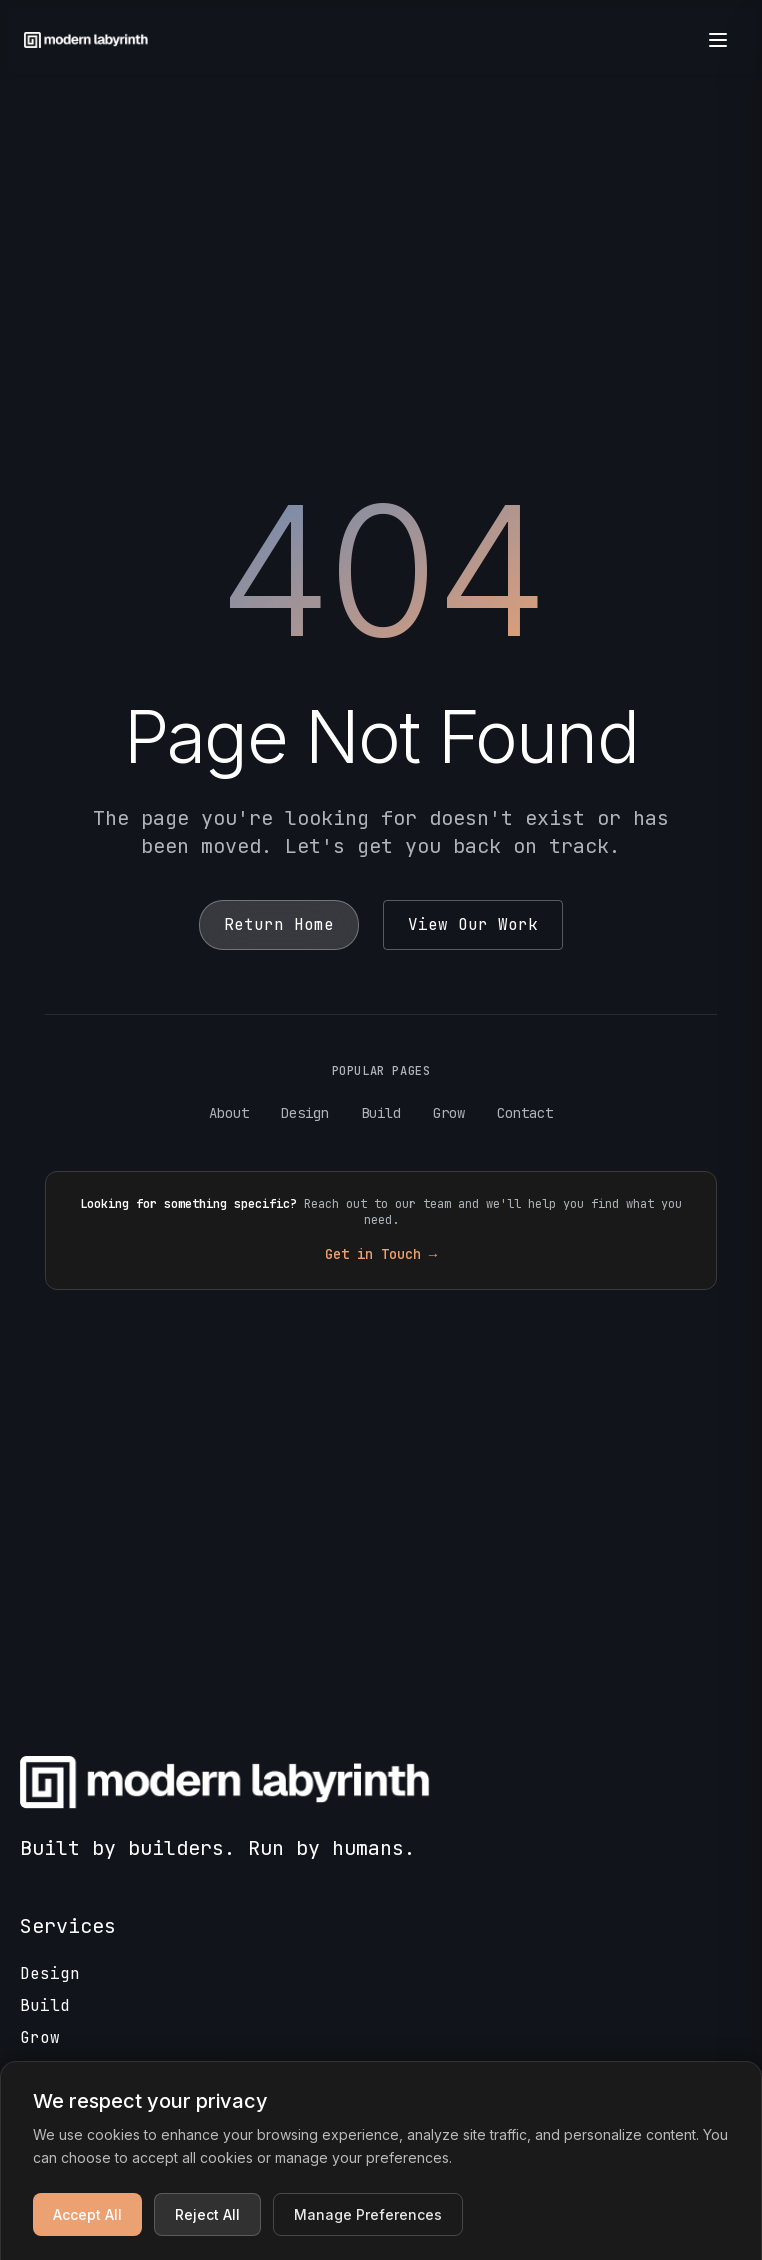 This screenshot has height=2260, width=762. I want to click on Get in Touch, so click(381, 1254).